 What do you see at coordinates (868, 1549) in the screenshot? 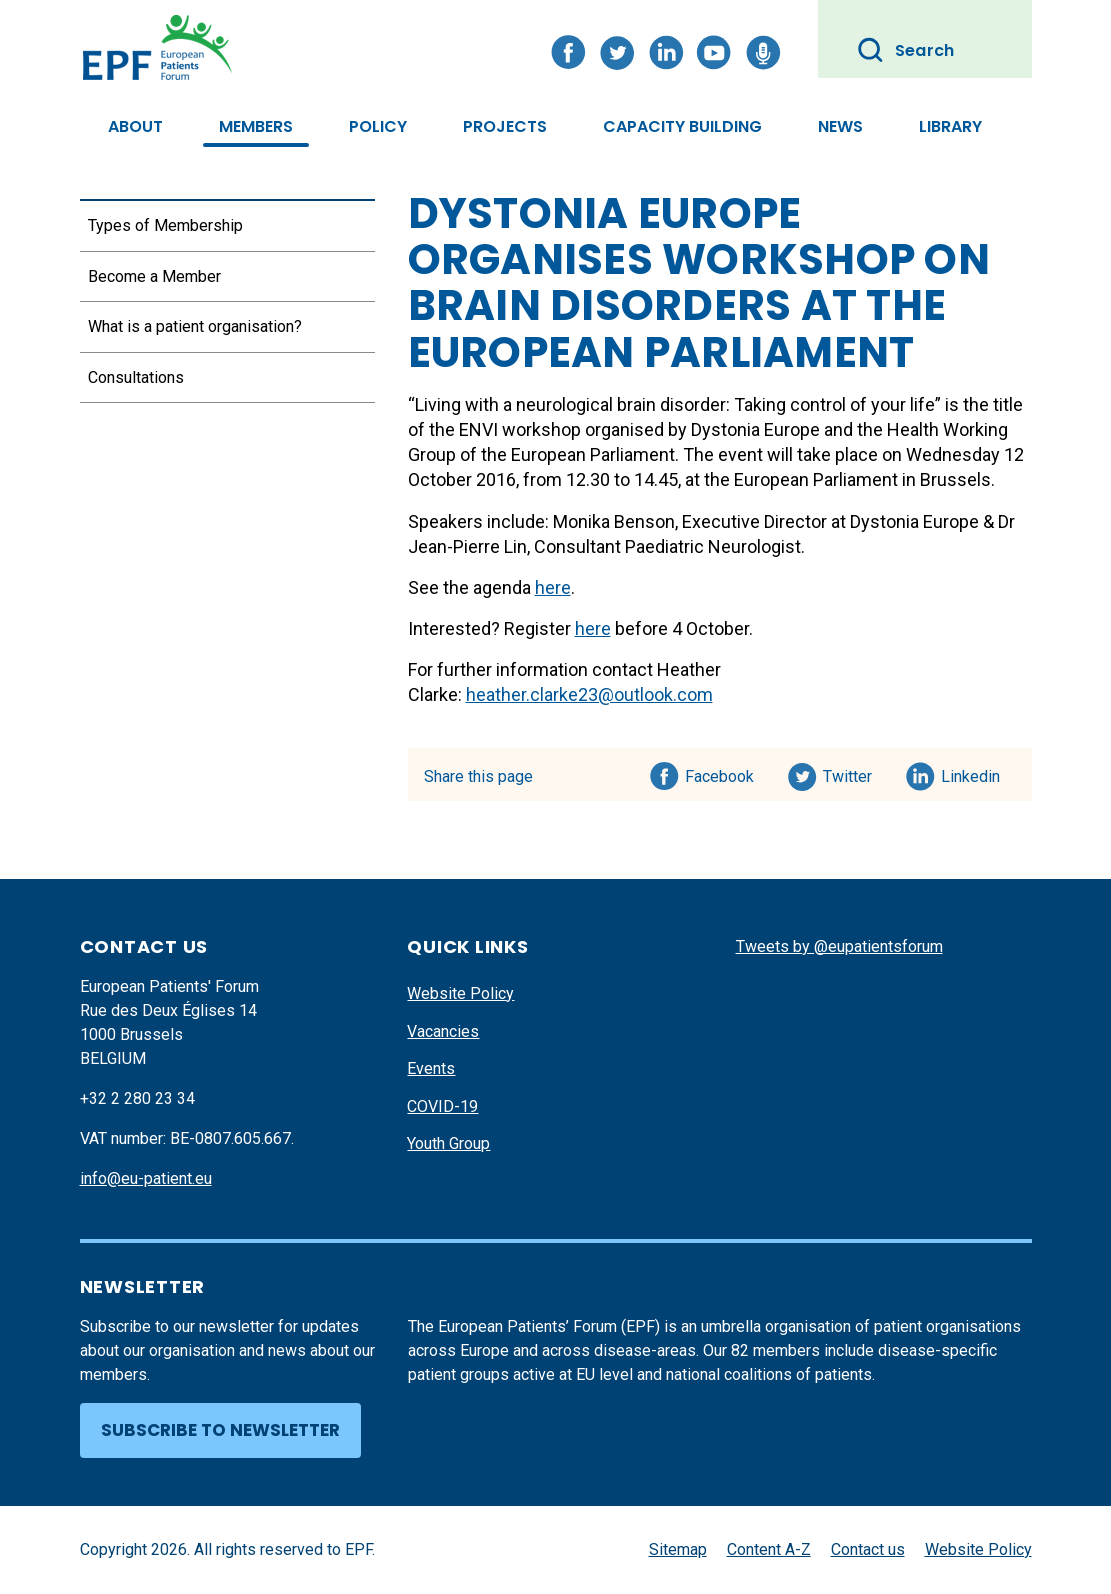
I see `Contact us` at bounding box center [868, 1549].